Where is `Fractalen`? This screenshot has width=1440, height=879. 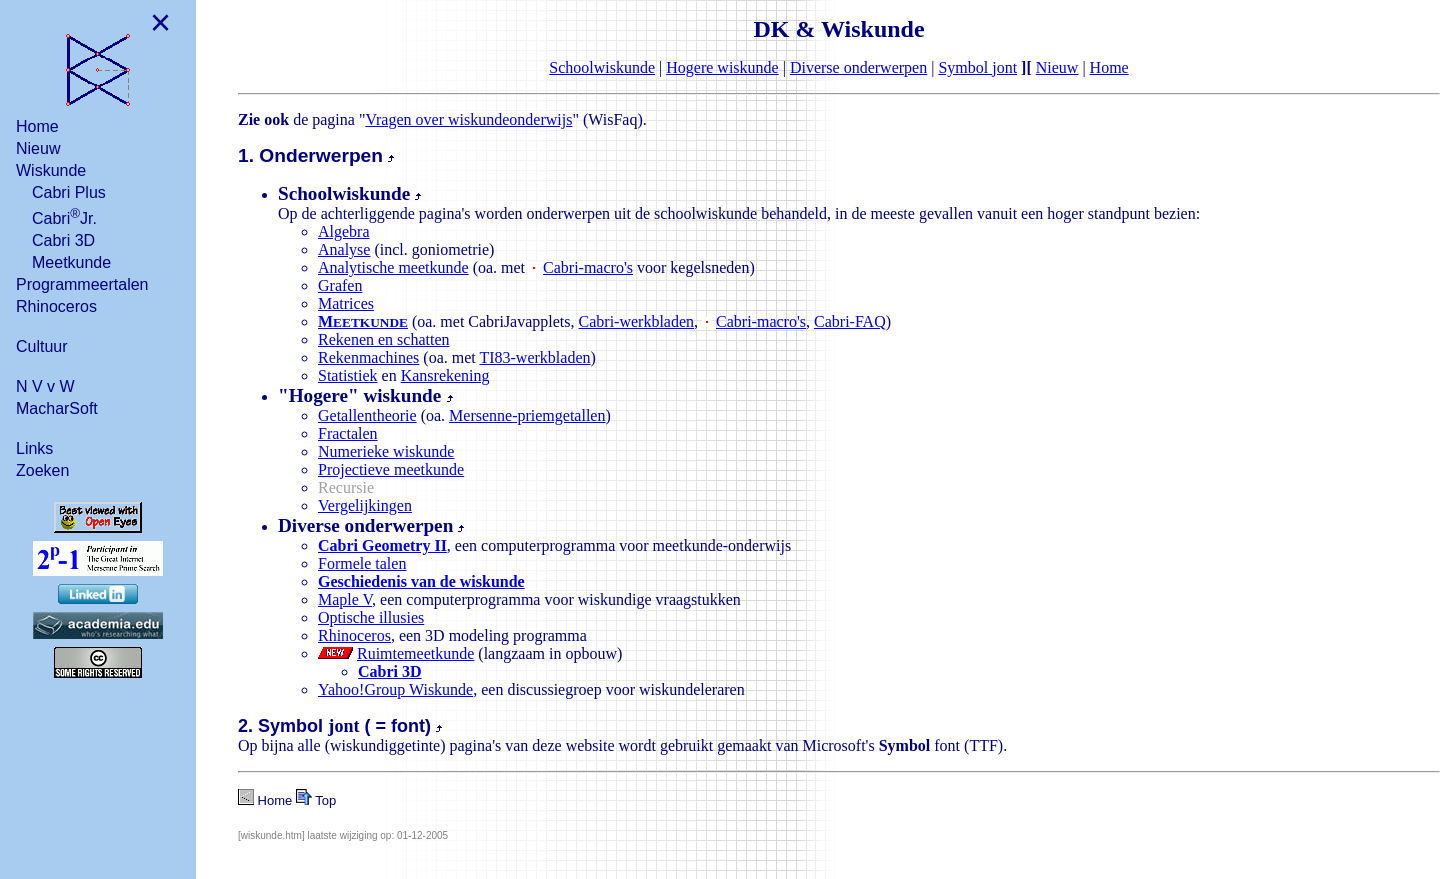
Fractalen is located at coordinates (348, 433).